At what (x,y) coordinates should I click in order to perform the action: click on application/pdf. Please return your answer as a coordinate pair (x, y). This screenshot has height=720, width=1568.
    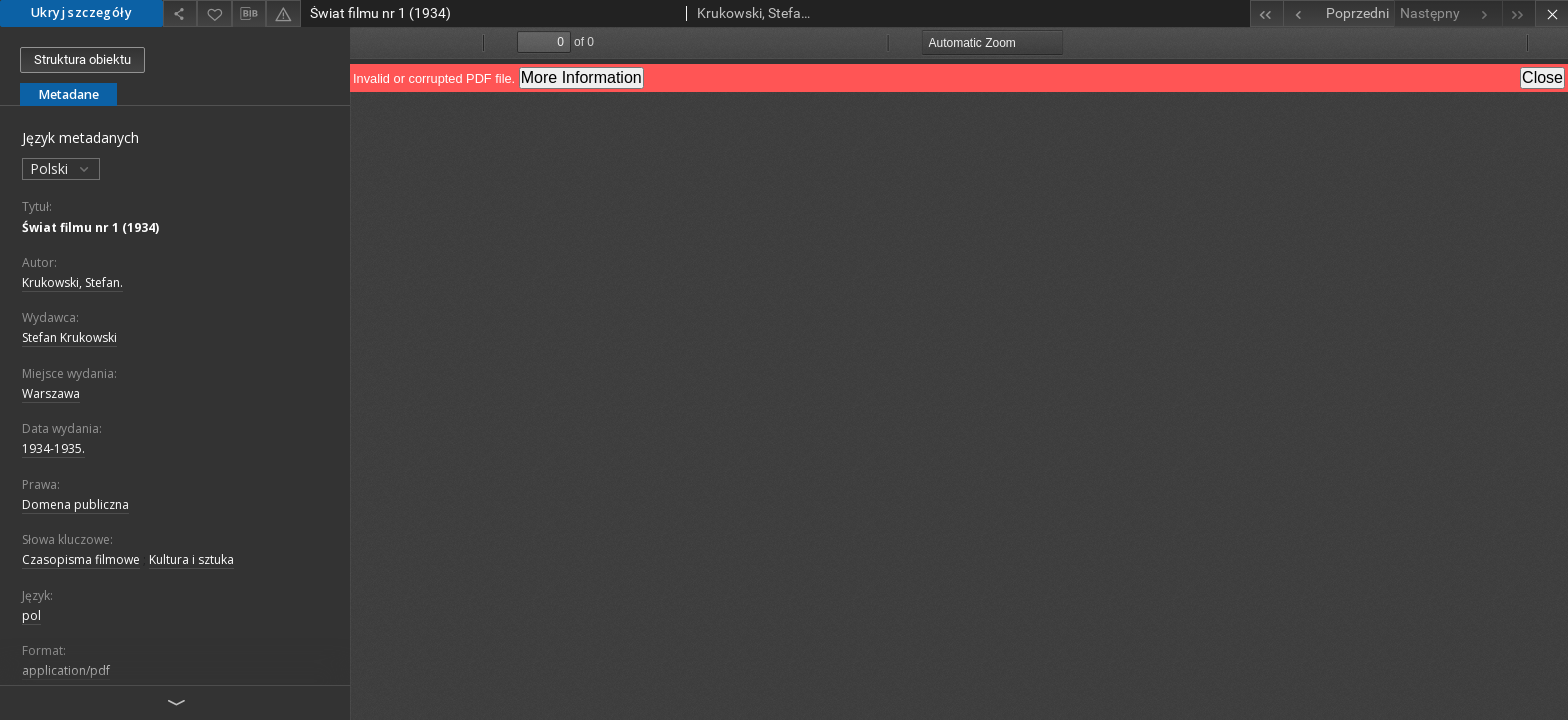
    Looking at the image, I should click on (66, 670).